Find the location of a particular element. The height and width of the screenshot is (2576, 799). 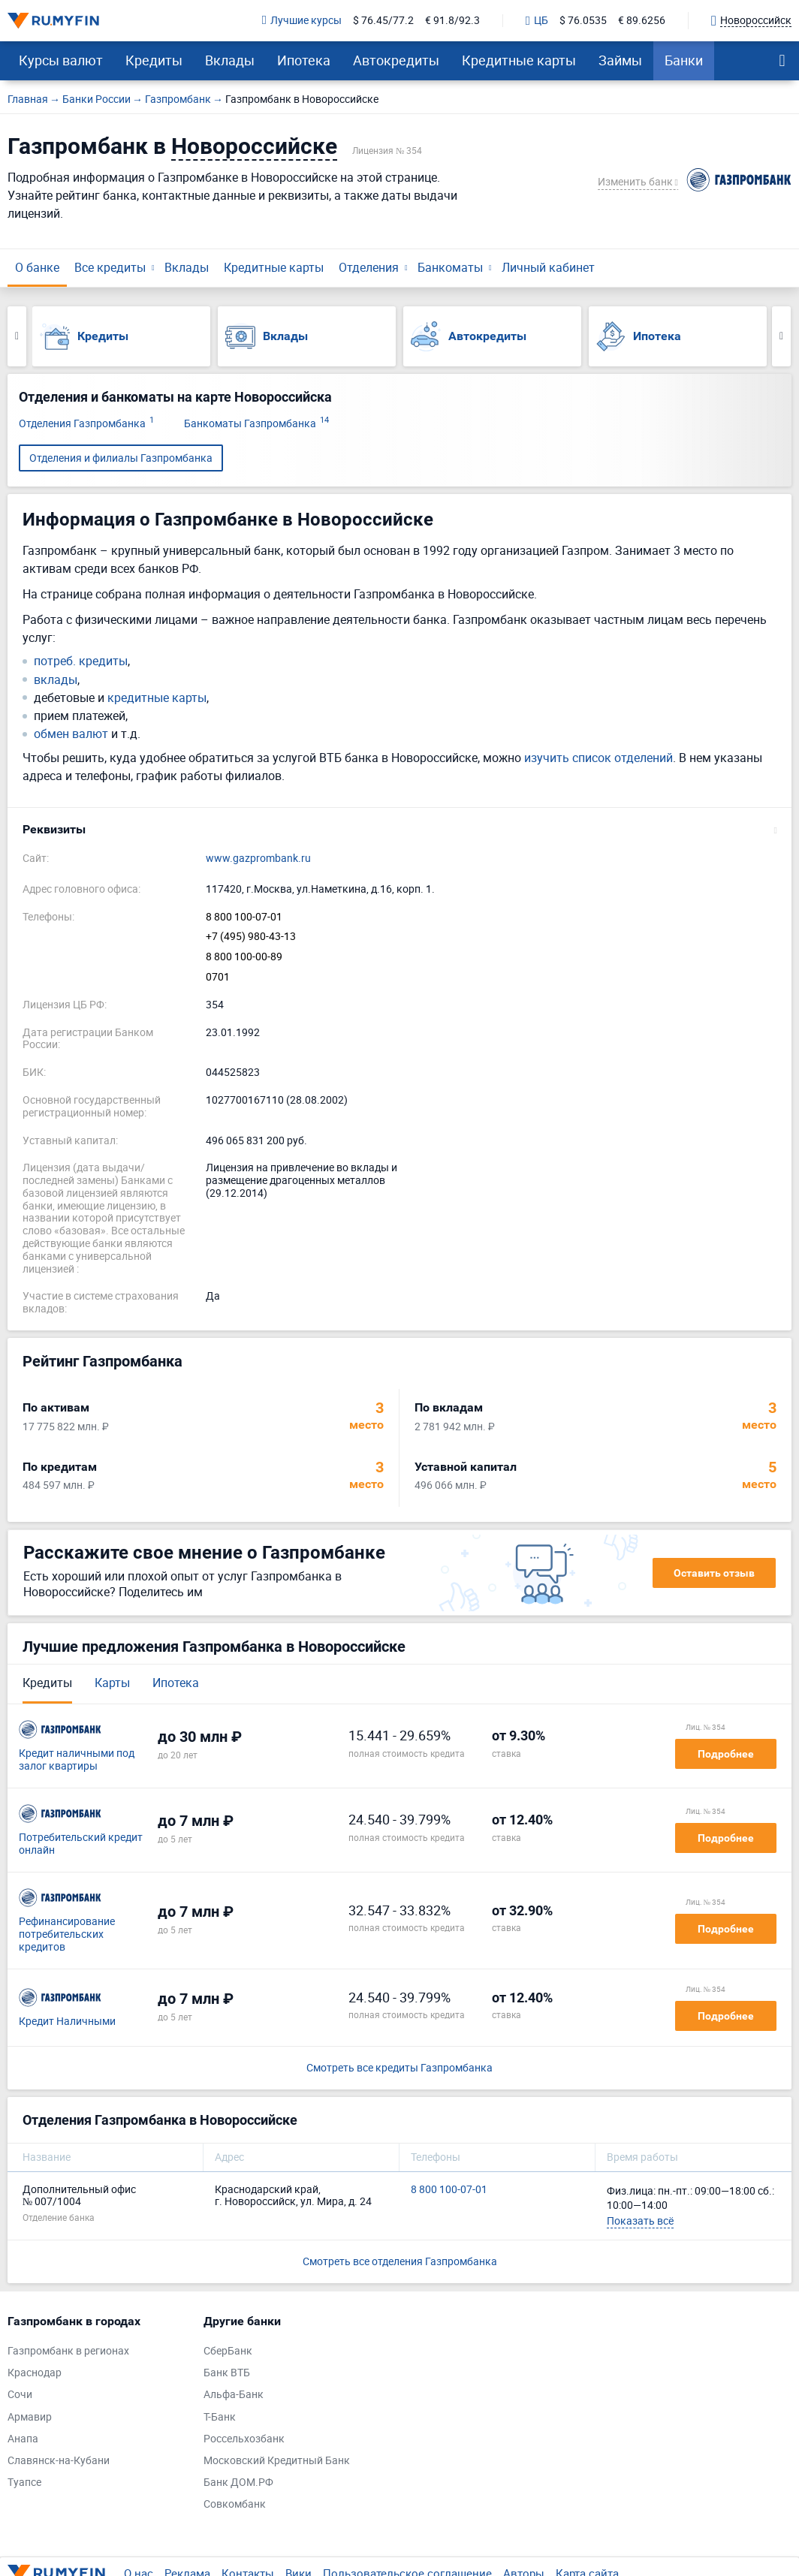

Банкоматы Газпромбанка is located at coordinates (256, 423).